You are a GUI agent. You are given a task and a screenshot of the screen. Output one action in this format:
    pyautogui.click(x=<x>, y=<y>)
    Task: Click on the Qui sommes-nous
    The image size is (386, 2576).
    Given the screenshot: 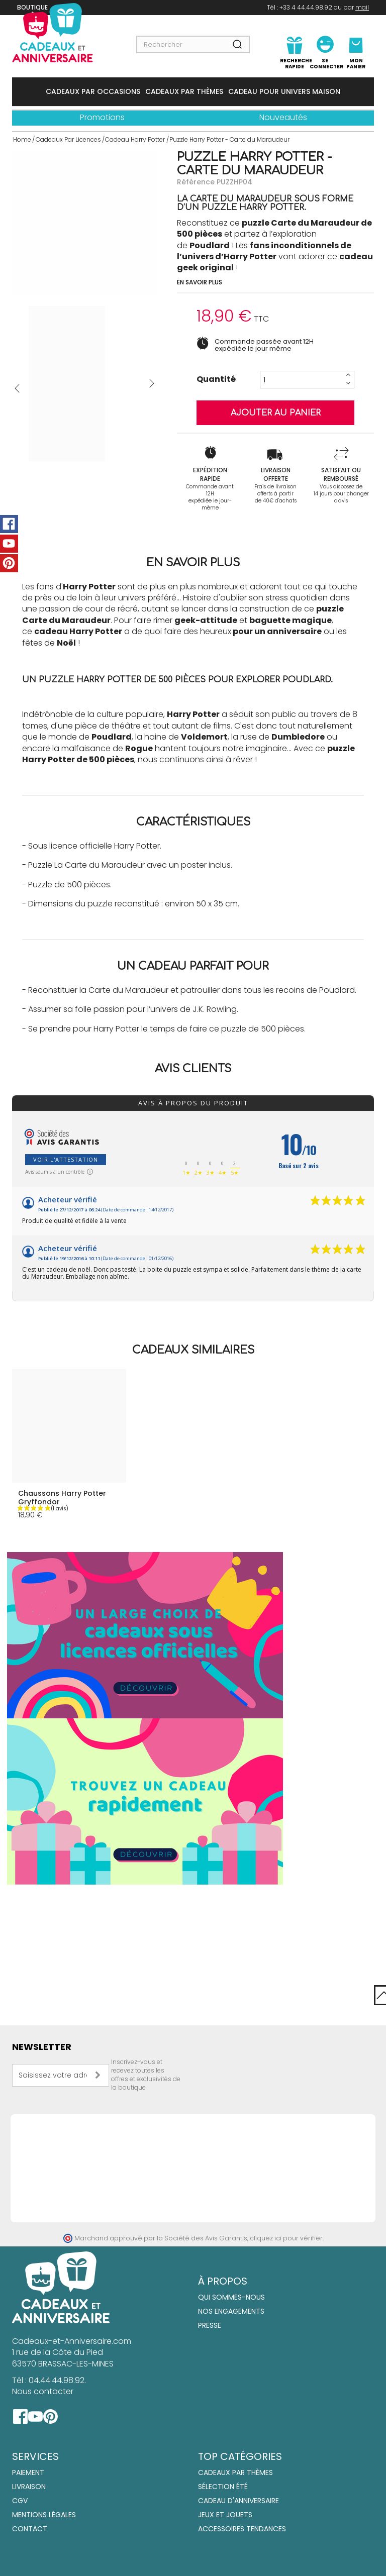 What is the action you would take?
    pyautogui.click(x=231, y=2297)
    